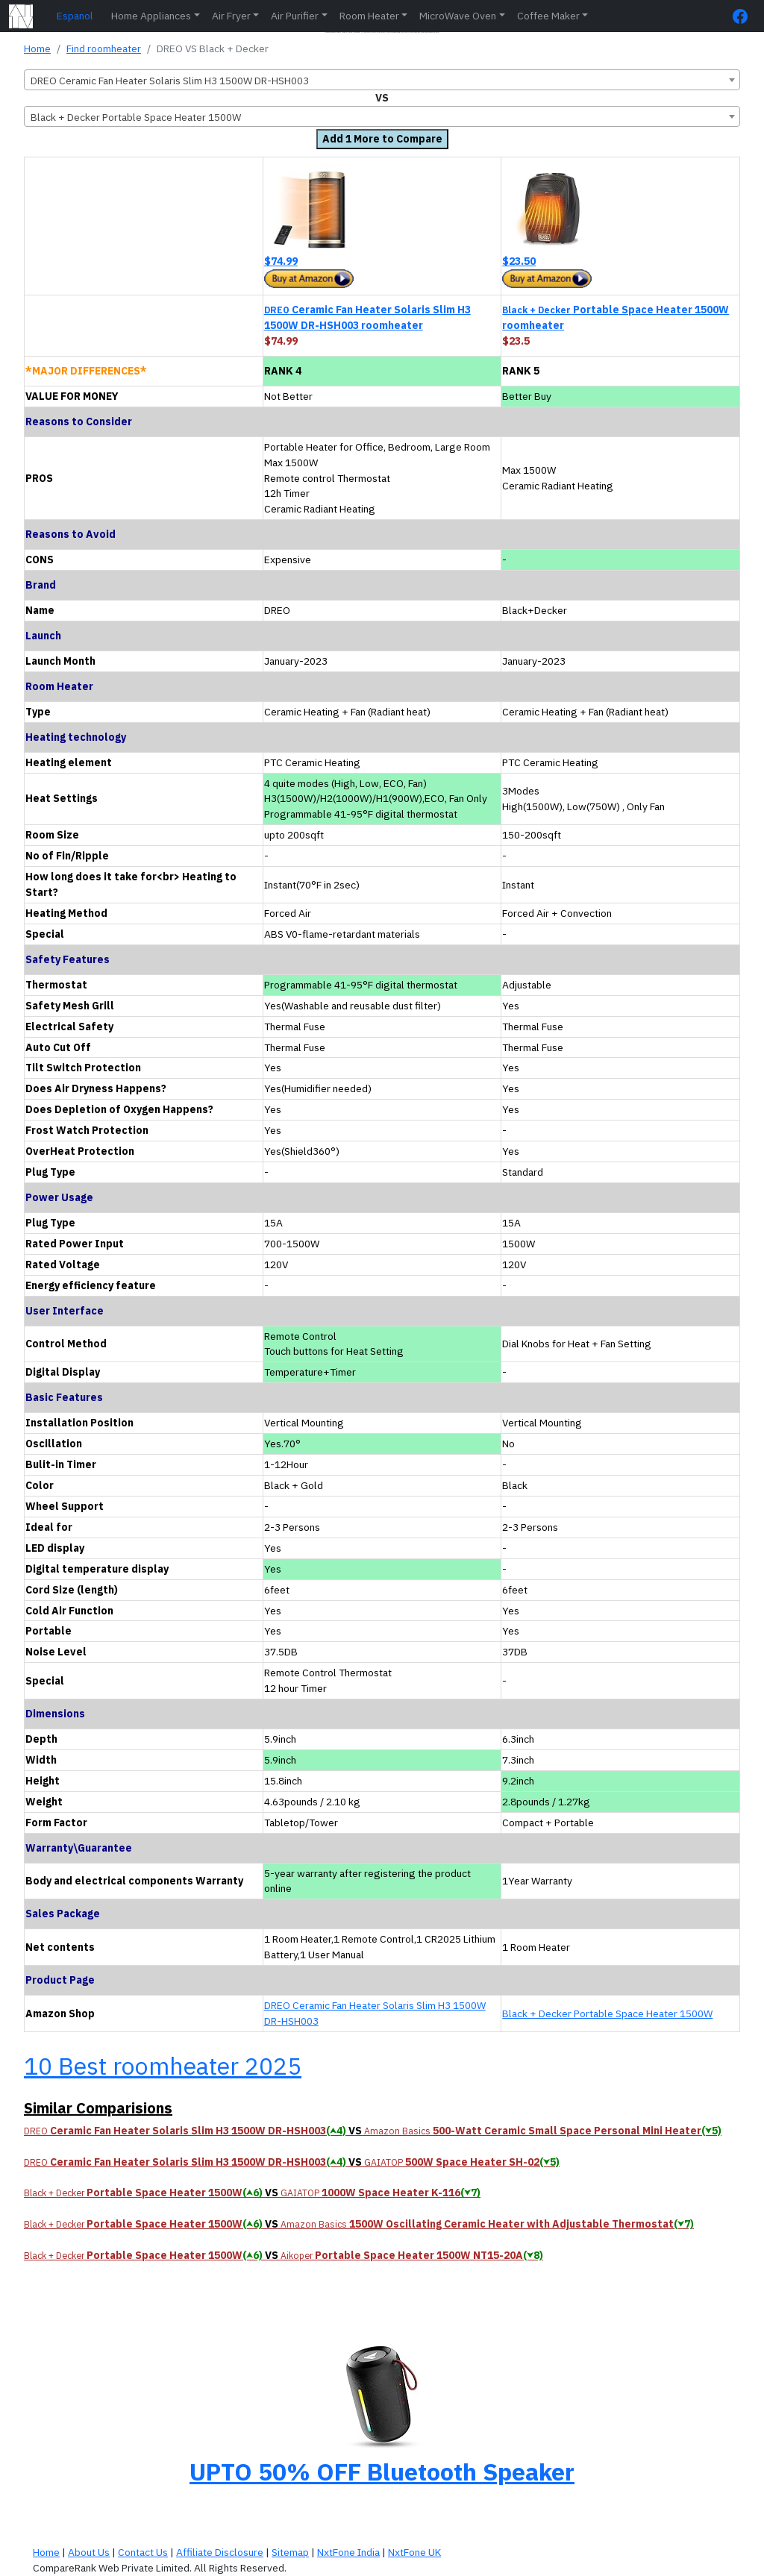  What do you see at coordinates (295, 15) in the screenshot?
I see `Air Purifier` at bounding box center [295, 15].